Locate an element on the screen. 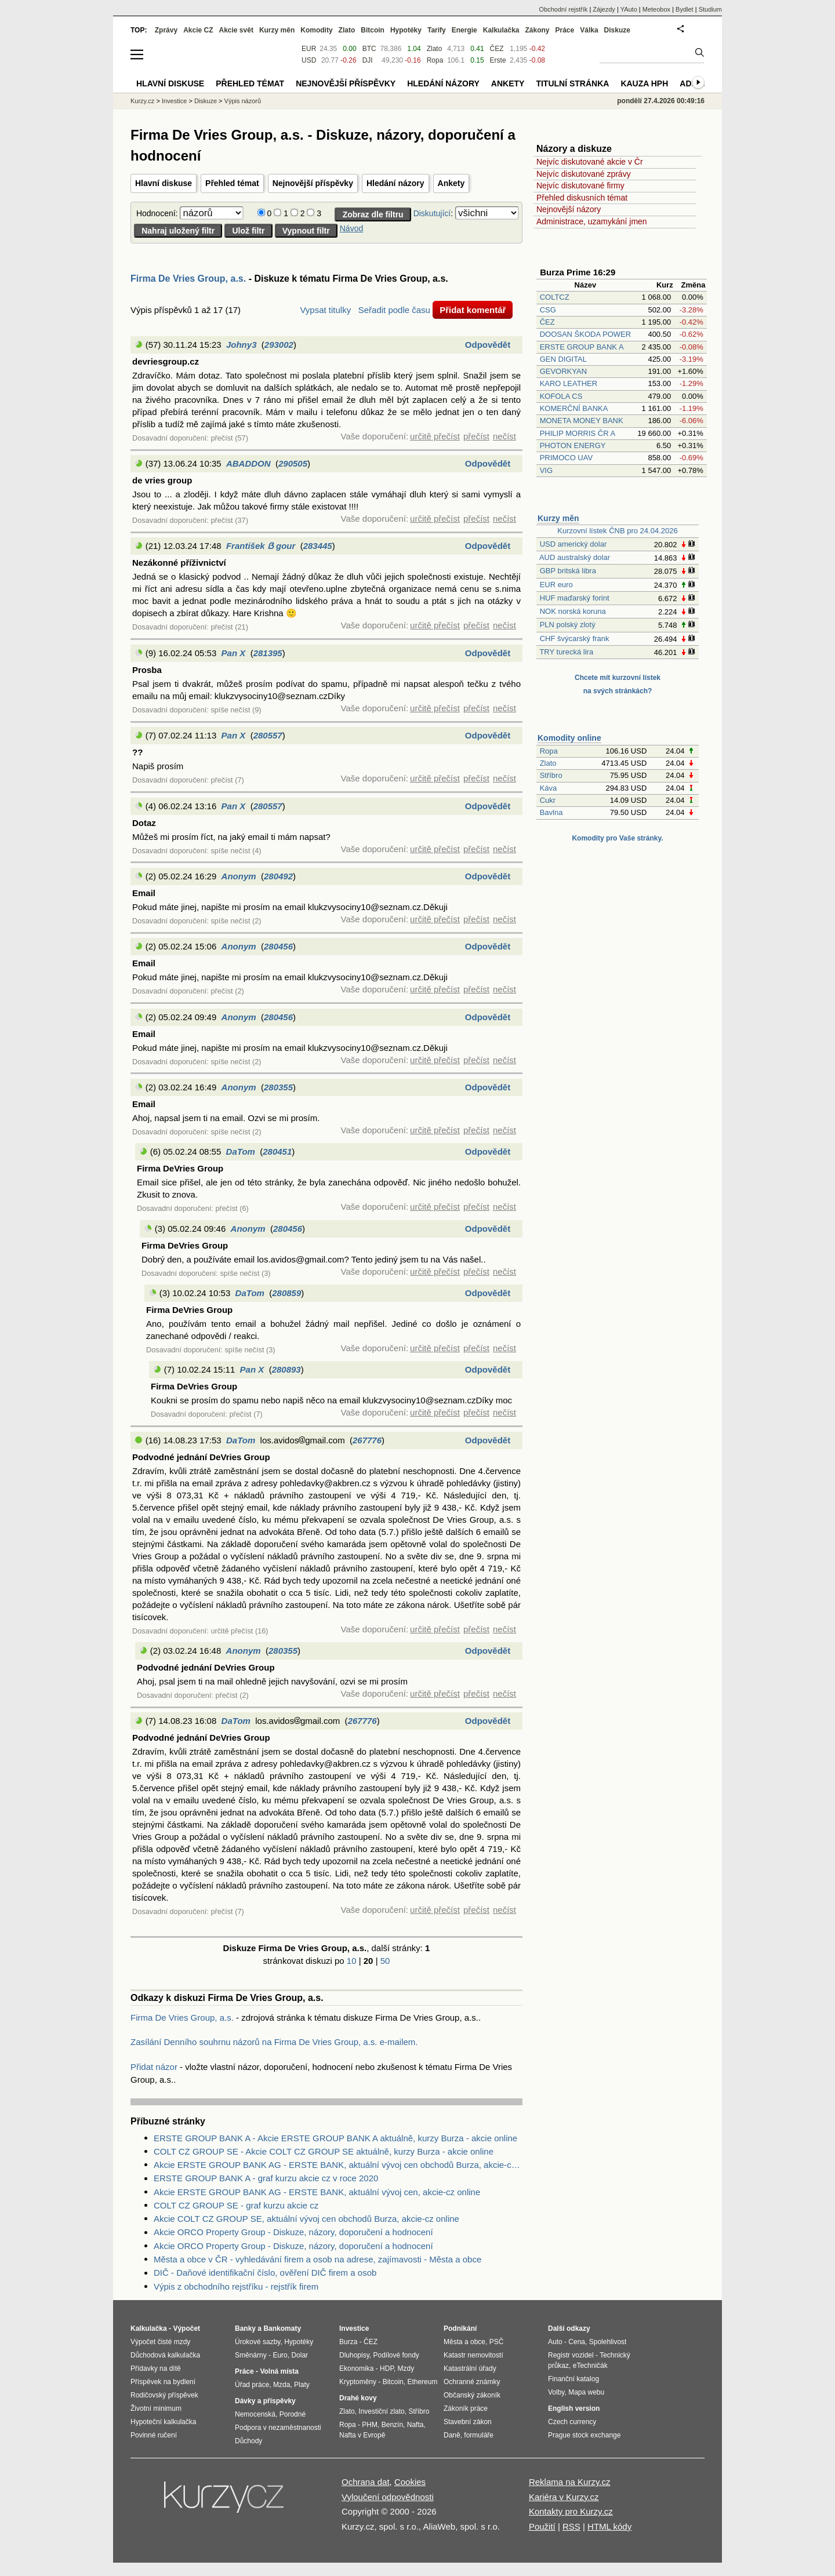 This screenshot has height=2576, width=835. Akcie svět is located at coordinates (236, 30).